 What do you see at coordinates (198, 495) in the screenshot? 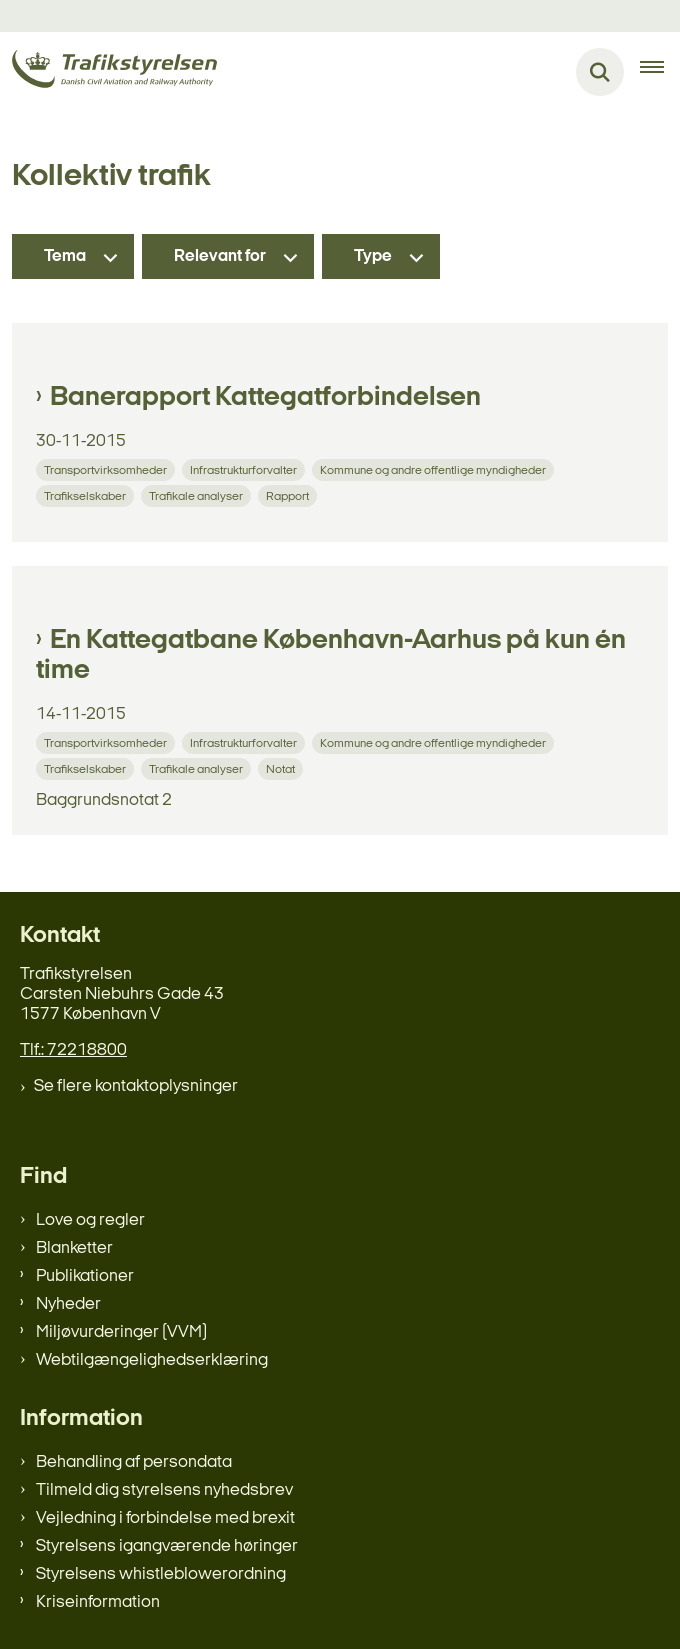
I see `[Se alle nyheder fra kategorien: Trafikale analyser]` at bounding box center [198, 495].